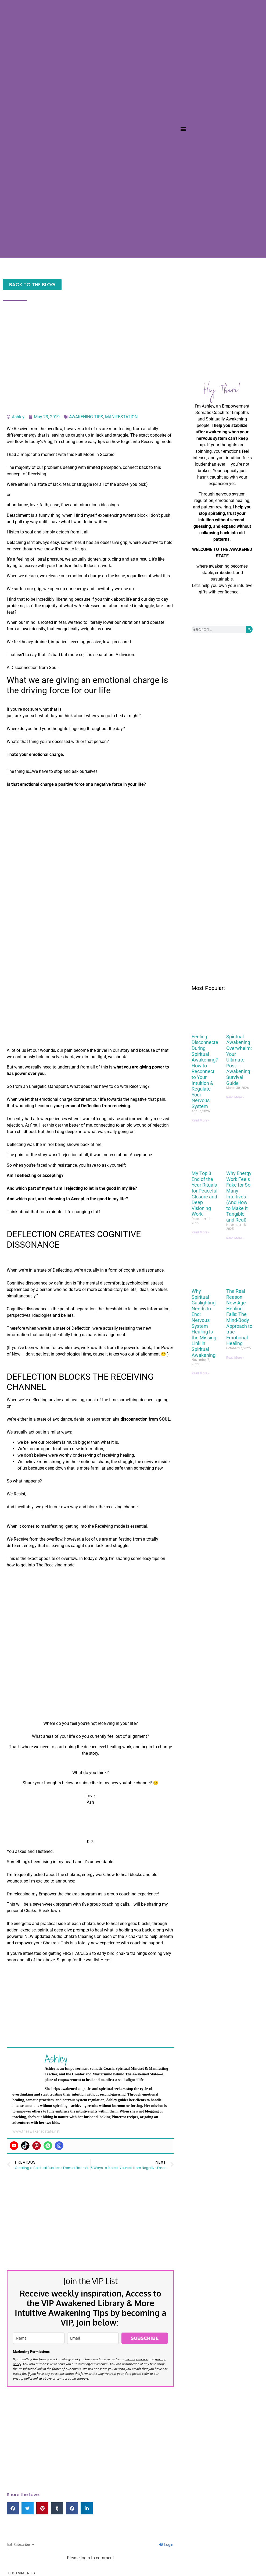 This screenshot has height=2576, width=266. Describe the element at coordinates (239, 1060) in the screenshot. I see `Spiritual Awakening Overwhelm: Your Ultimate Post-Awakening Survival Guide` at that location.